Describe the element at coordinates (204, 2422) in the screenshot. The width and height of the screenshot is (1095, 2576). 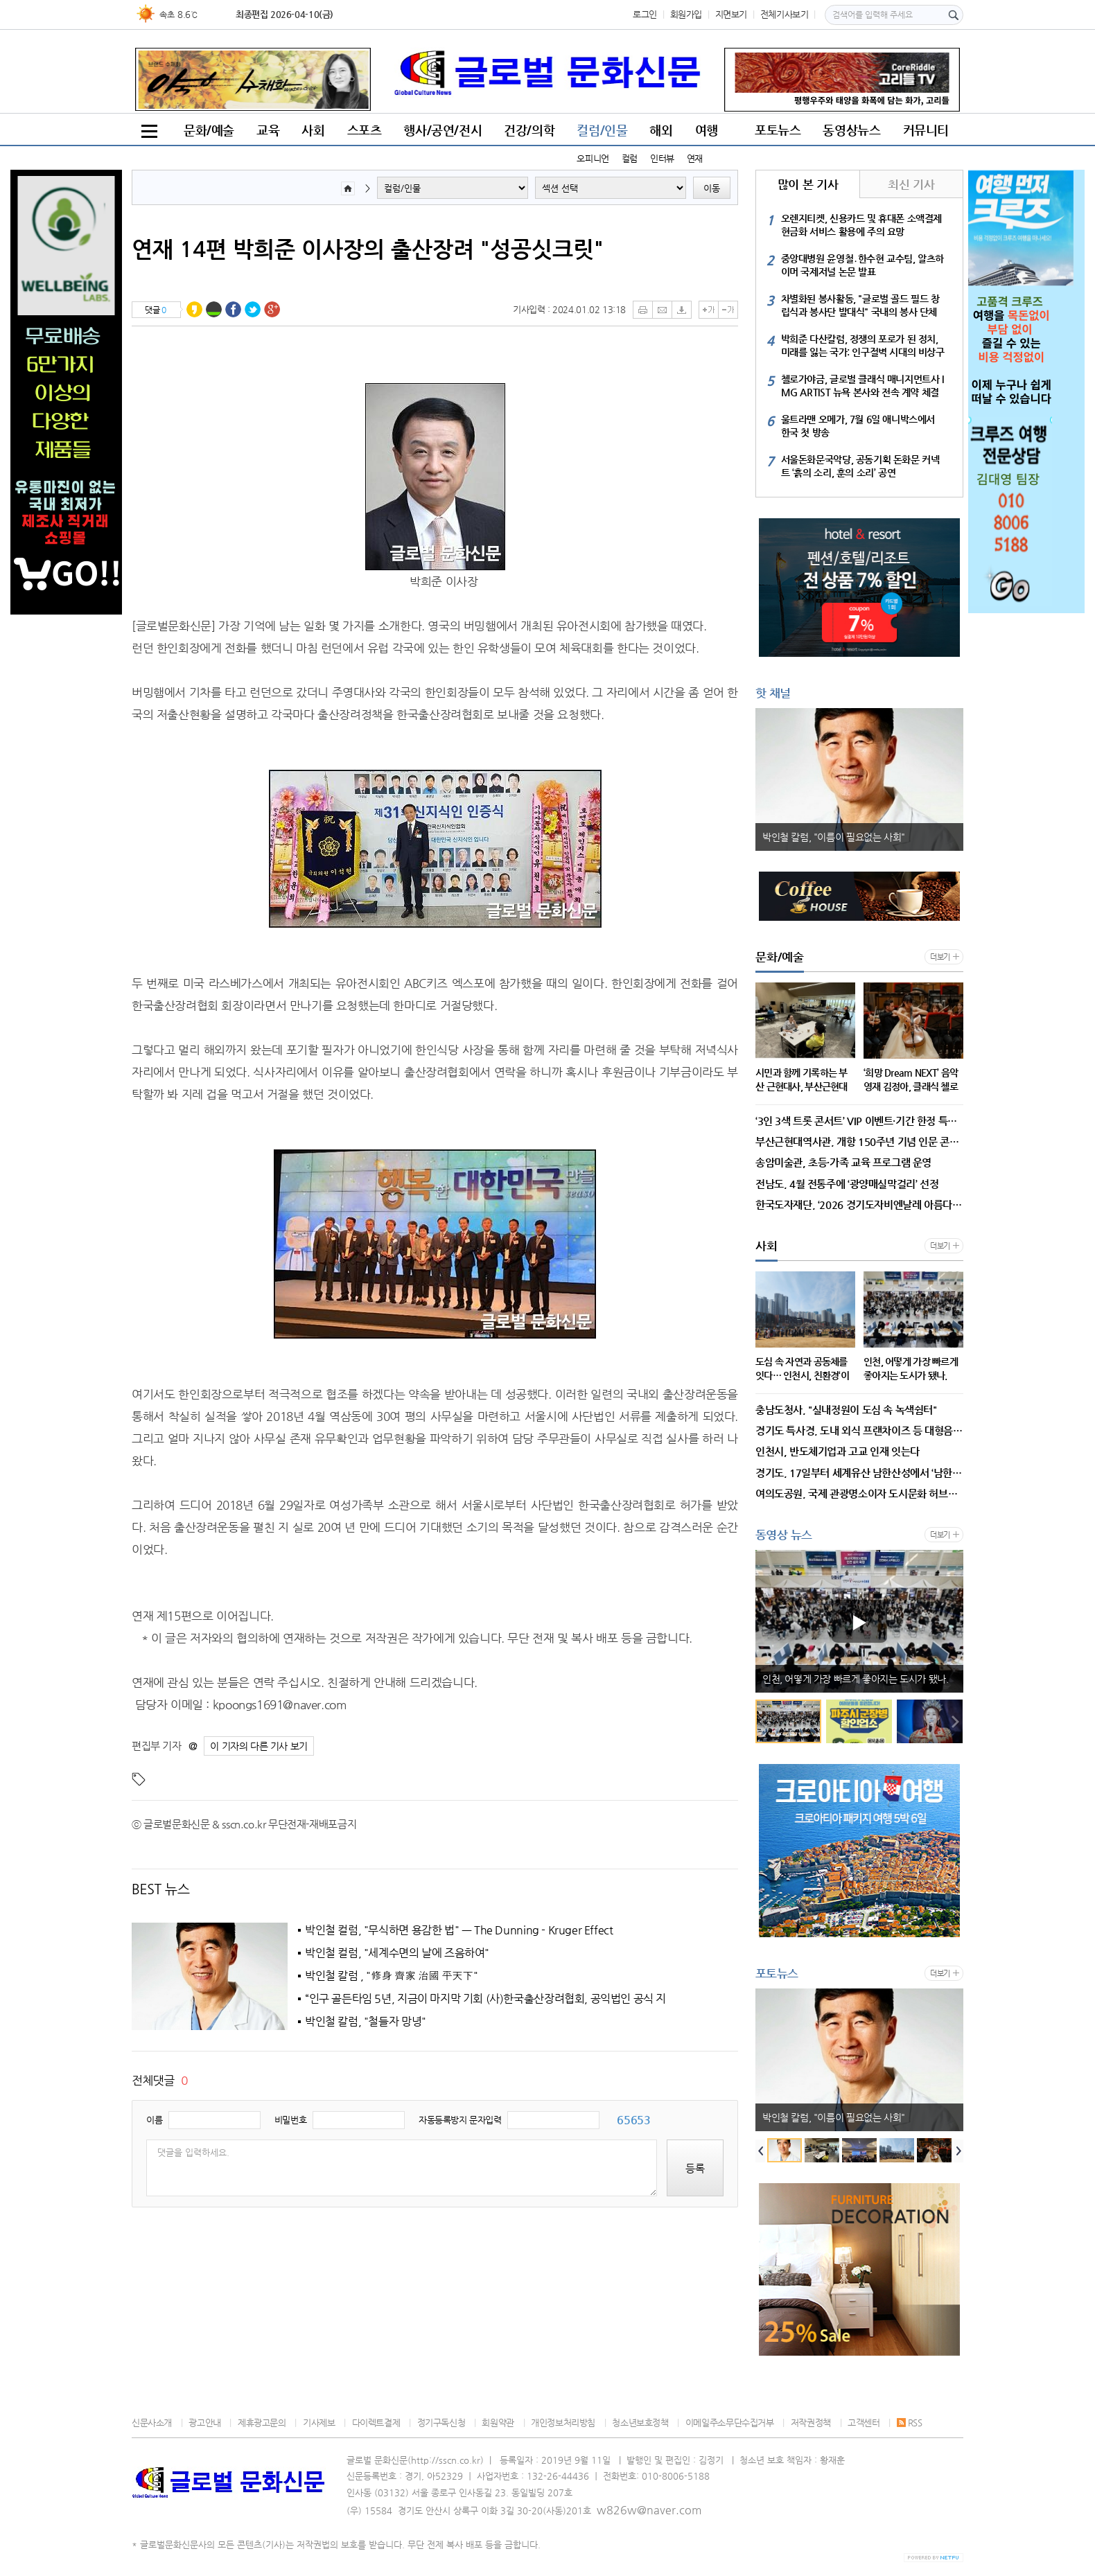
I see `광고안내` at that location.